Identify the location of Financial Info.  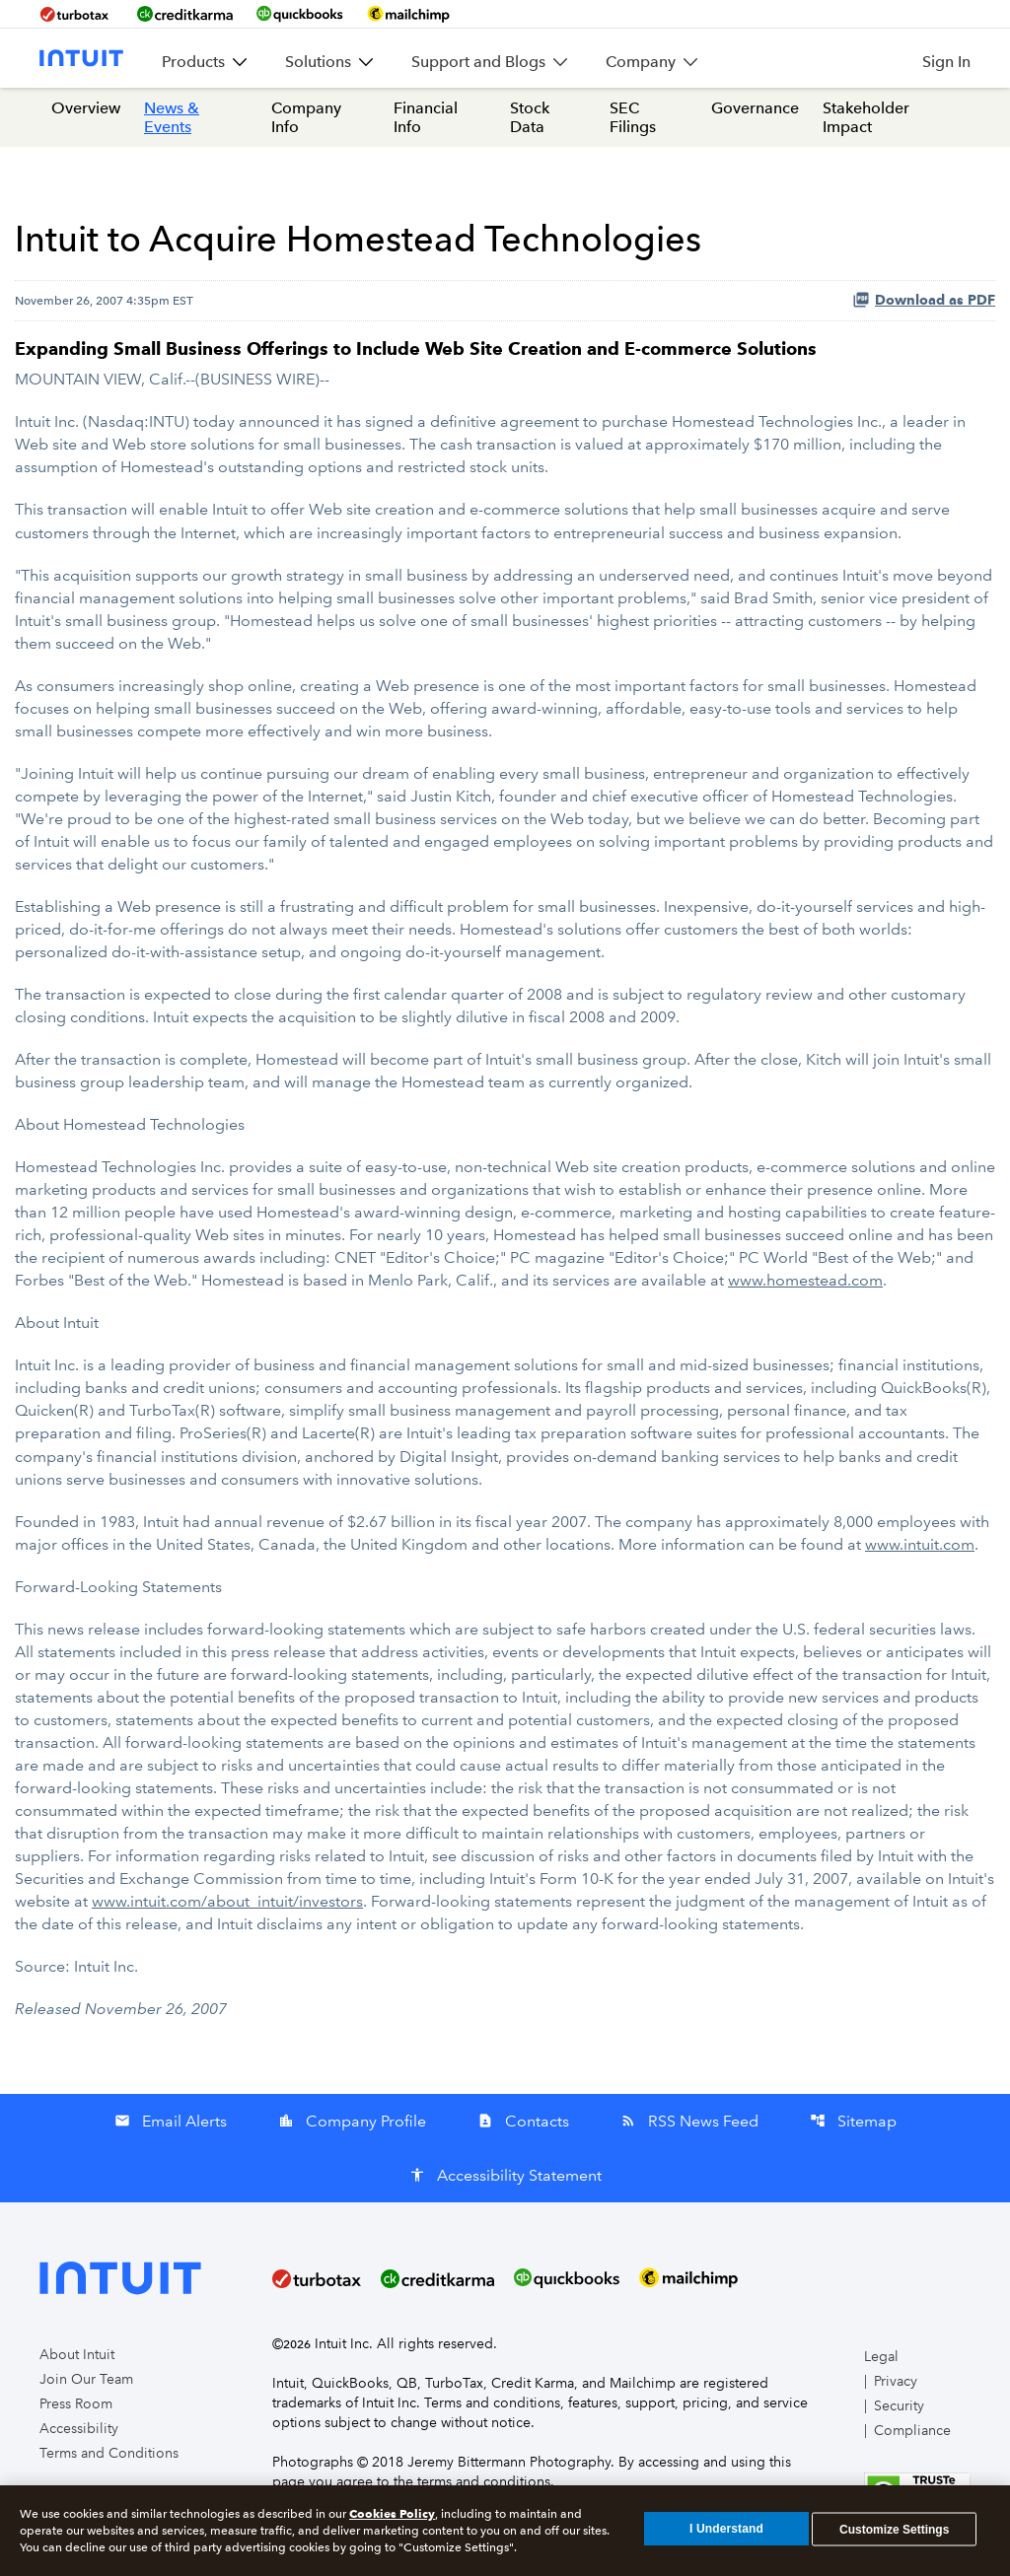
(426, 117).